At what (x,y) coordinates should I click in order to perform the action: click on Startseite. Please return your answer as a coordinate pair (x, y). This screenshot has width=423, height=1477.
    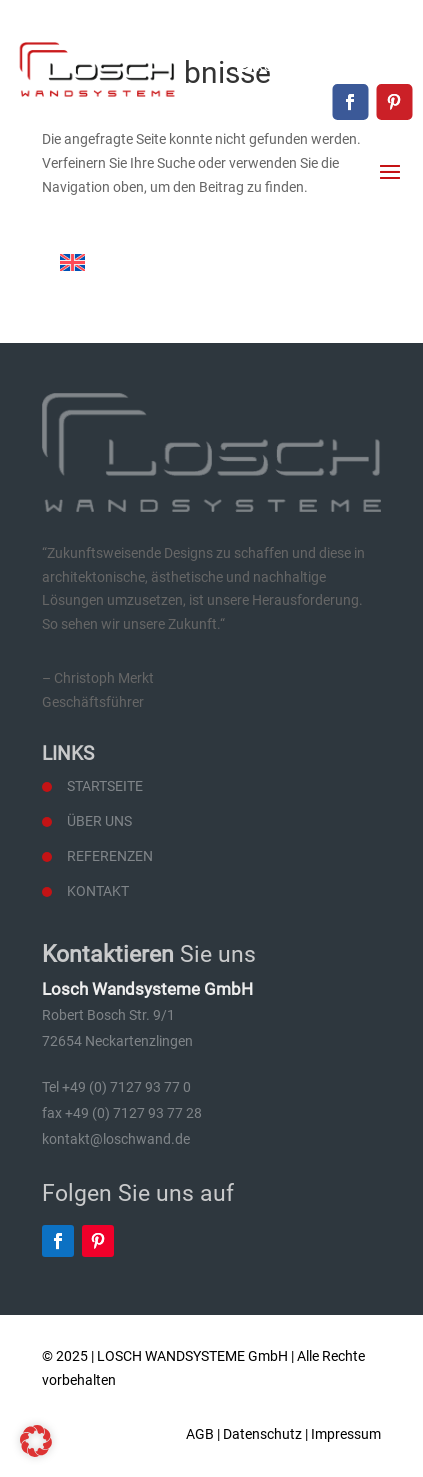
    Looking at the image, I should click on (105, 786).